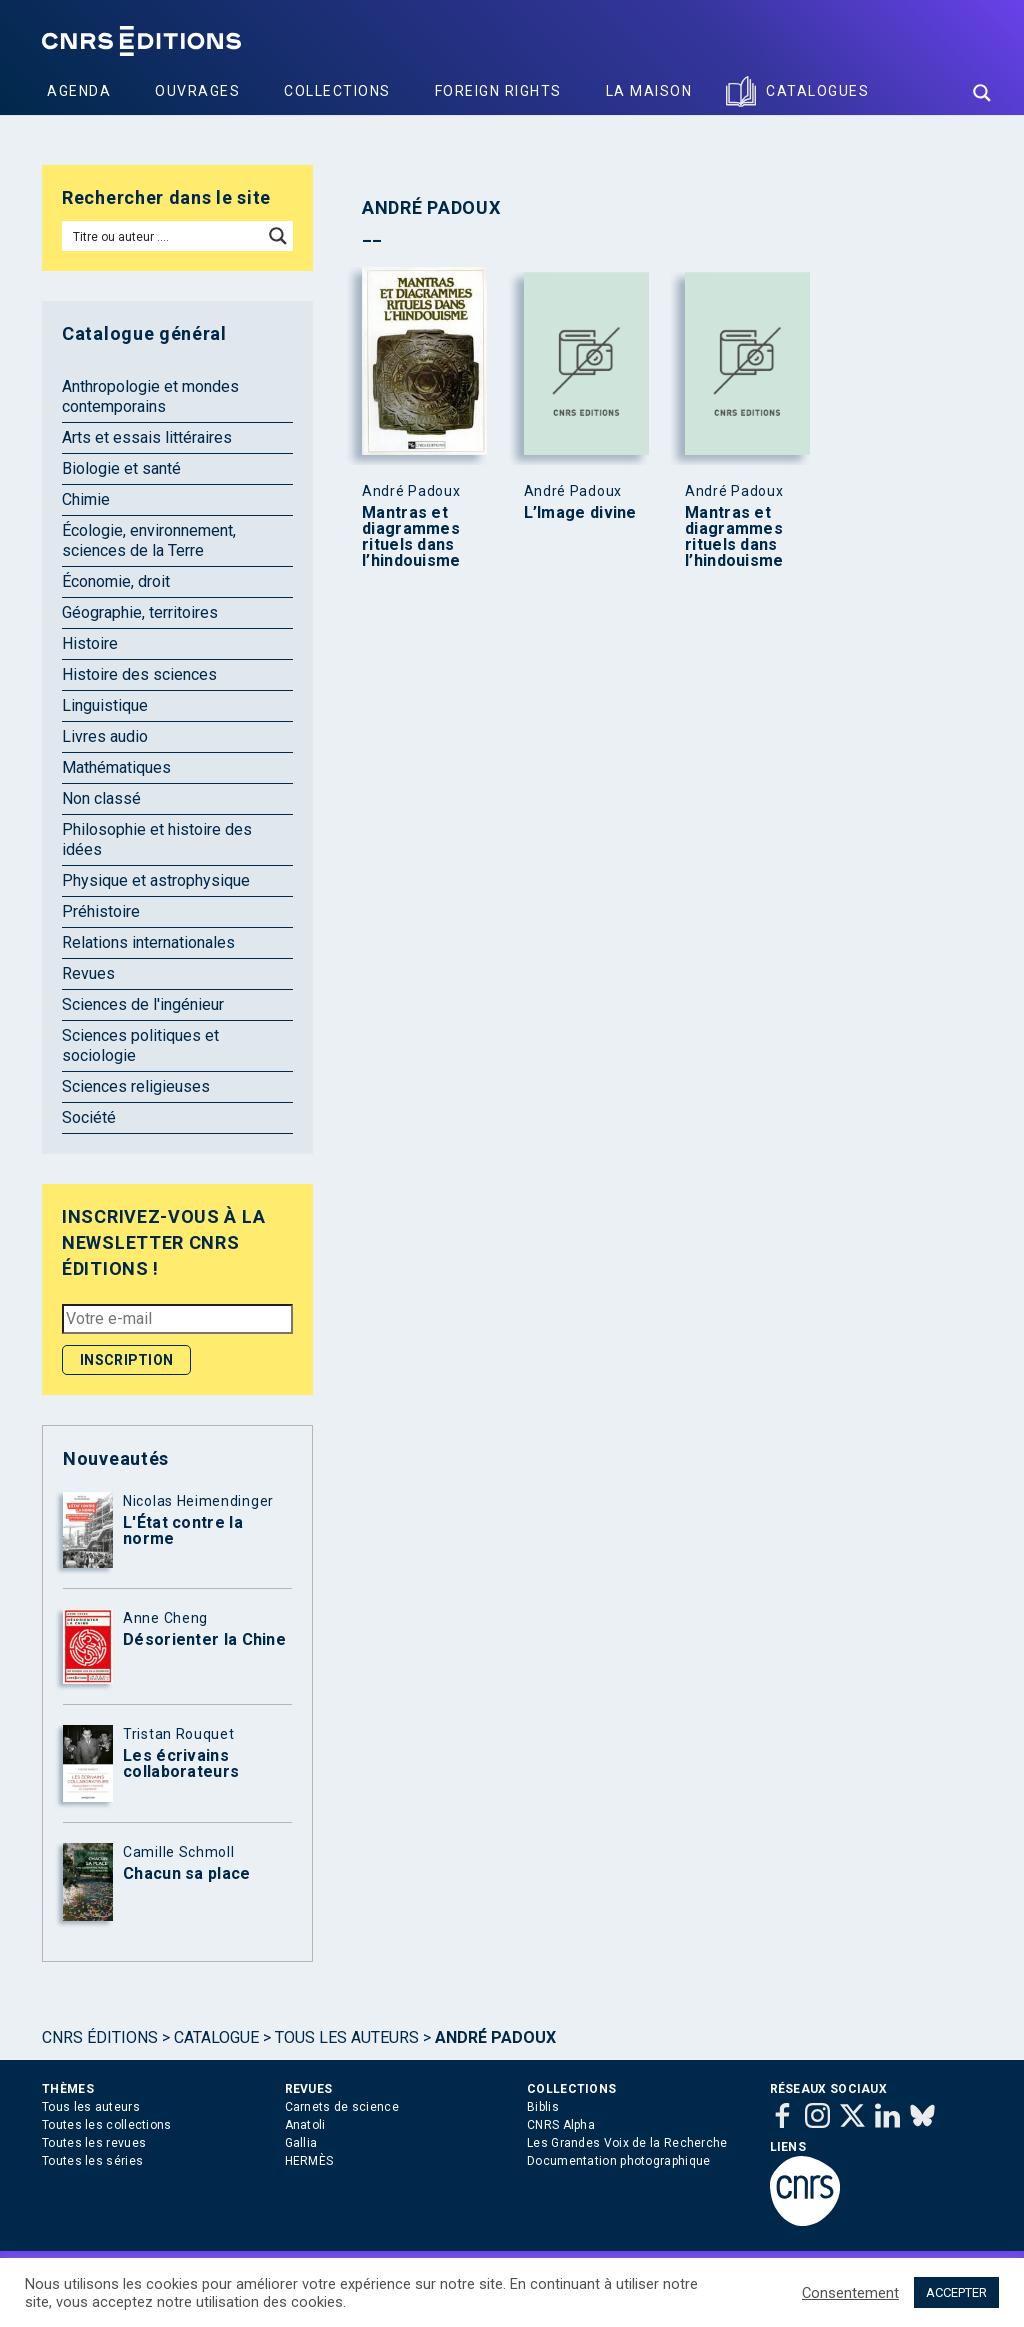 The width and height of the screenshot is (1024, 2327). What do you see at coordinates (580, 513) in the screenshot?
I see `L’Image divine` at bounding box center [580, 513].